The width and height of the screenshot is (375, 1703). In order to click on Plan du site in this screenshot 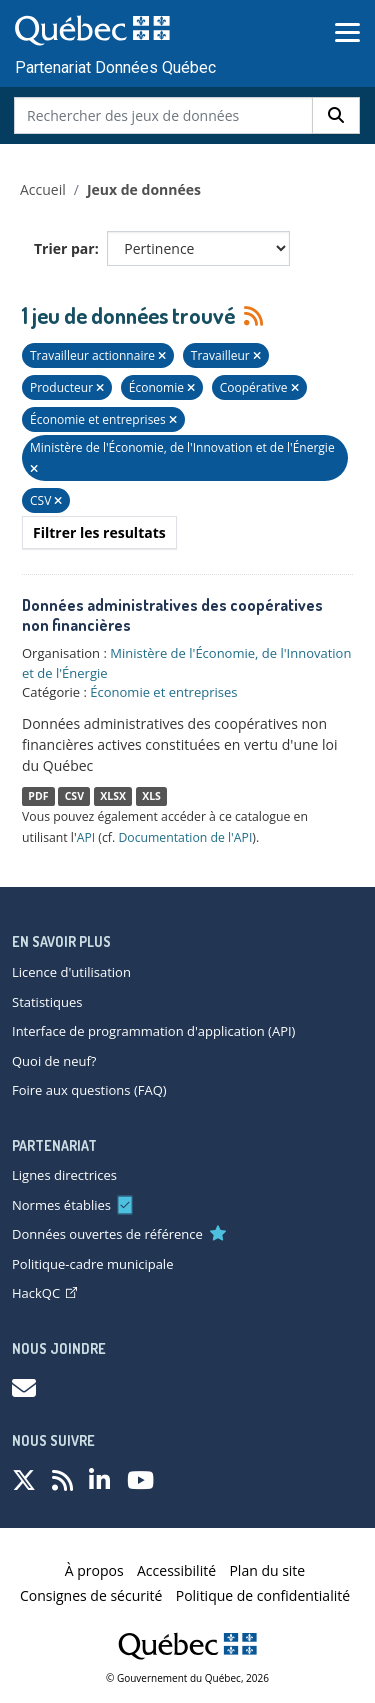, I will do `click(267, 1570)`.